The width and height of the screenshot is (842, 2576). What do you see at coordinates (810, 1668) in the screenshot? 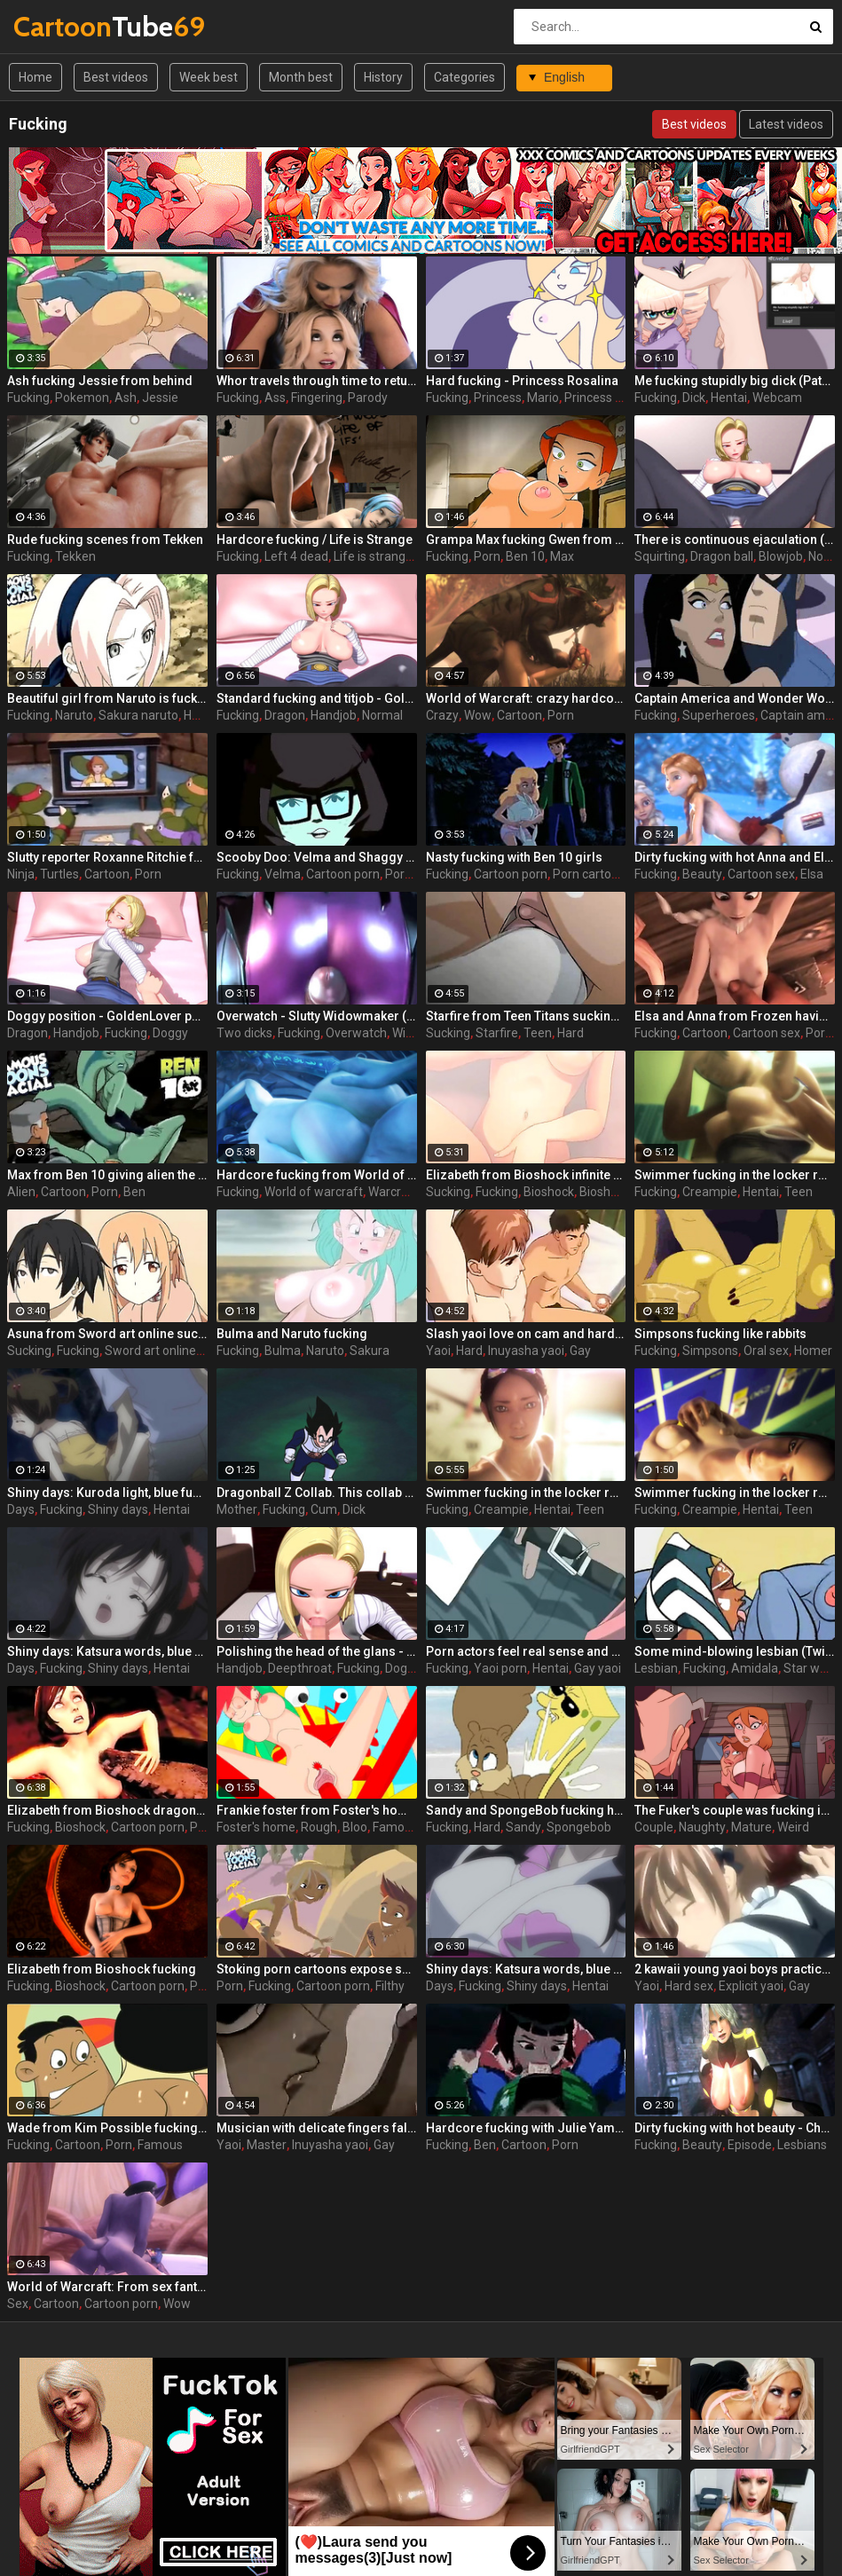
I see `Star wars` at bounding box center [810, 1668].